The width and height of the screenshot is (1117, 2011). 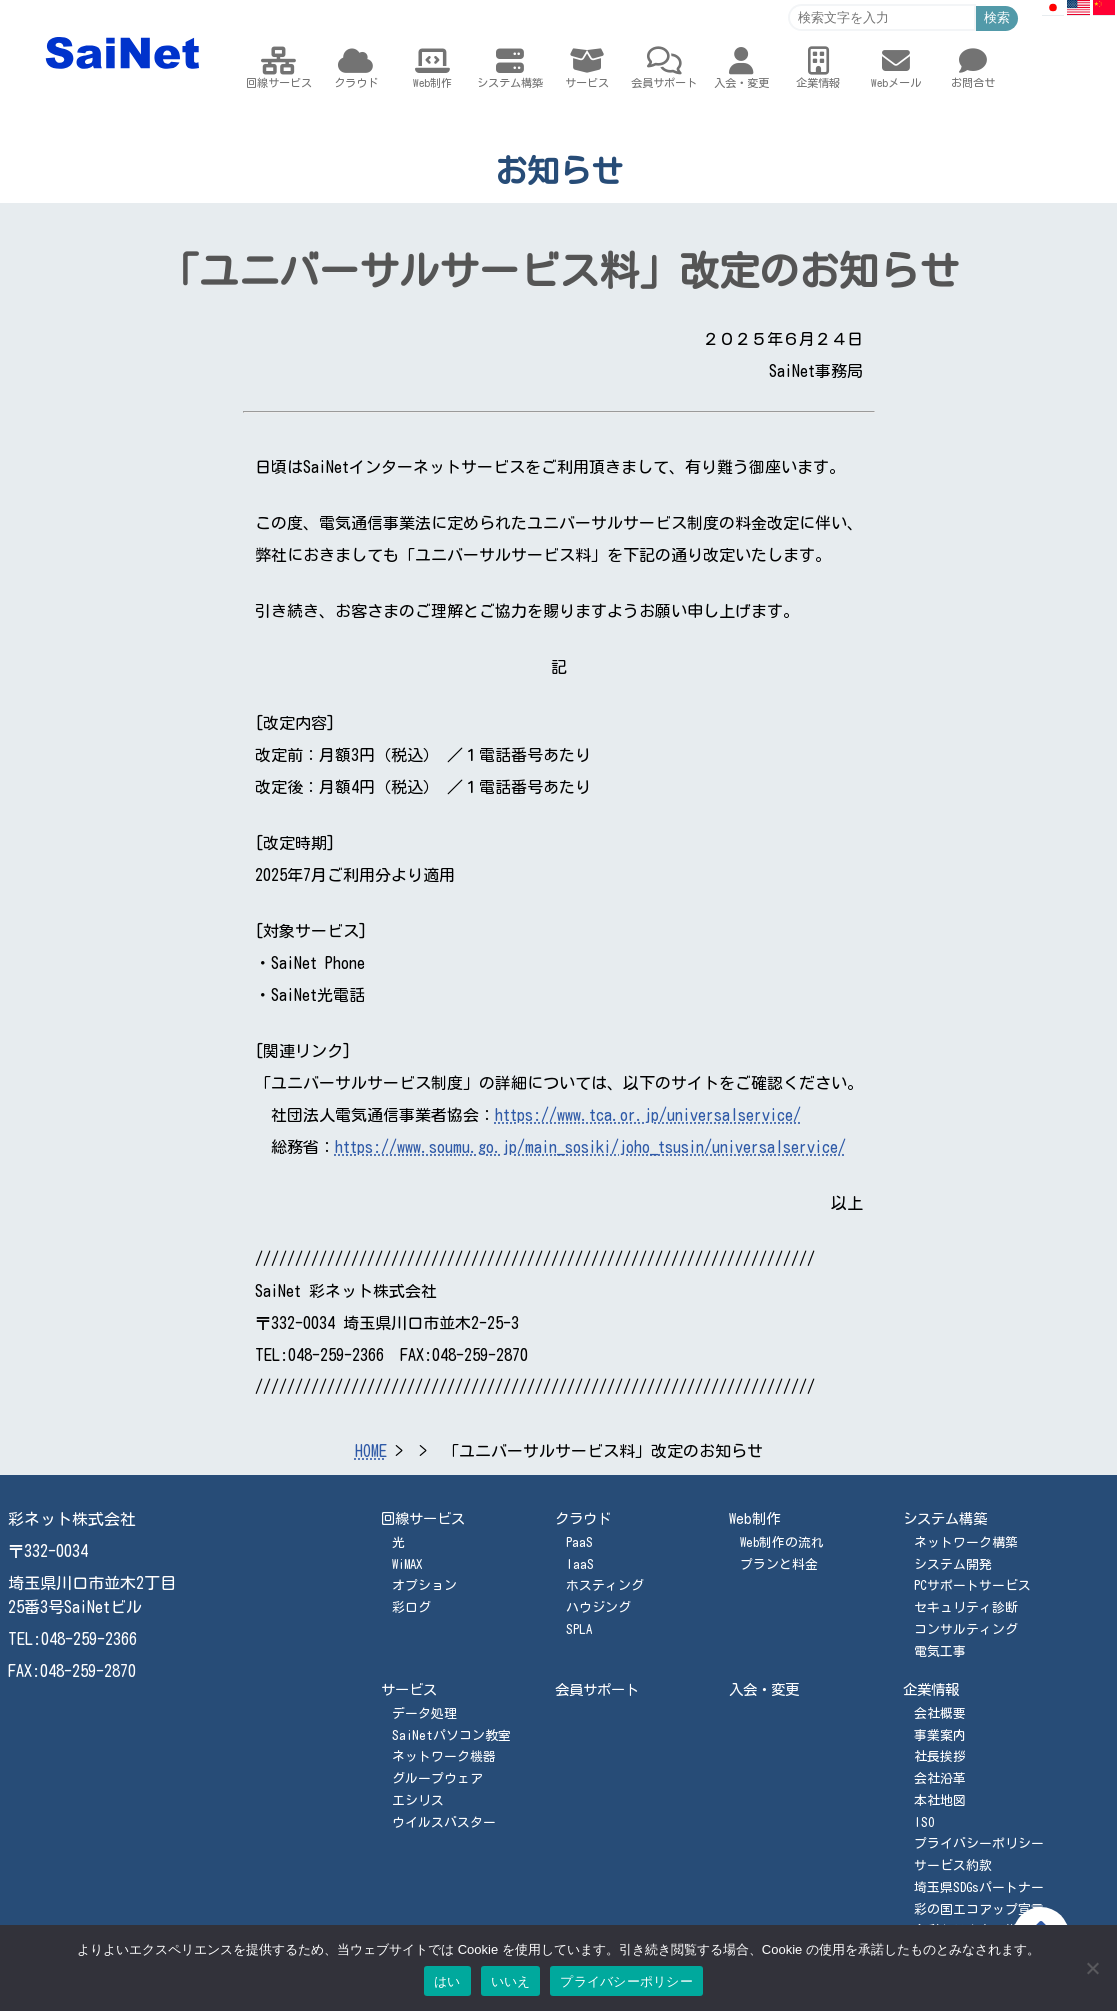 I want to click on 彩ログ, so click(x=411, y=1607).